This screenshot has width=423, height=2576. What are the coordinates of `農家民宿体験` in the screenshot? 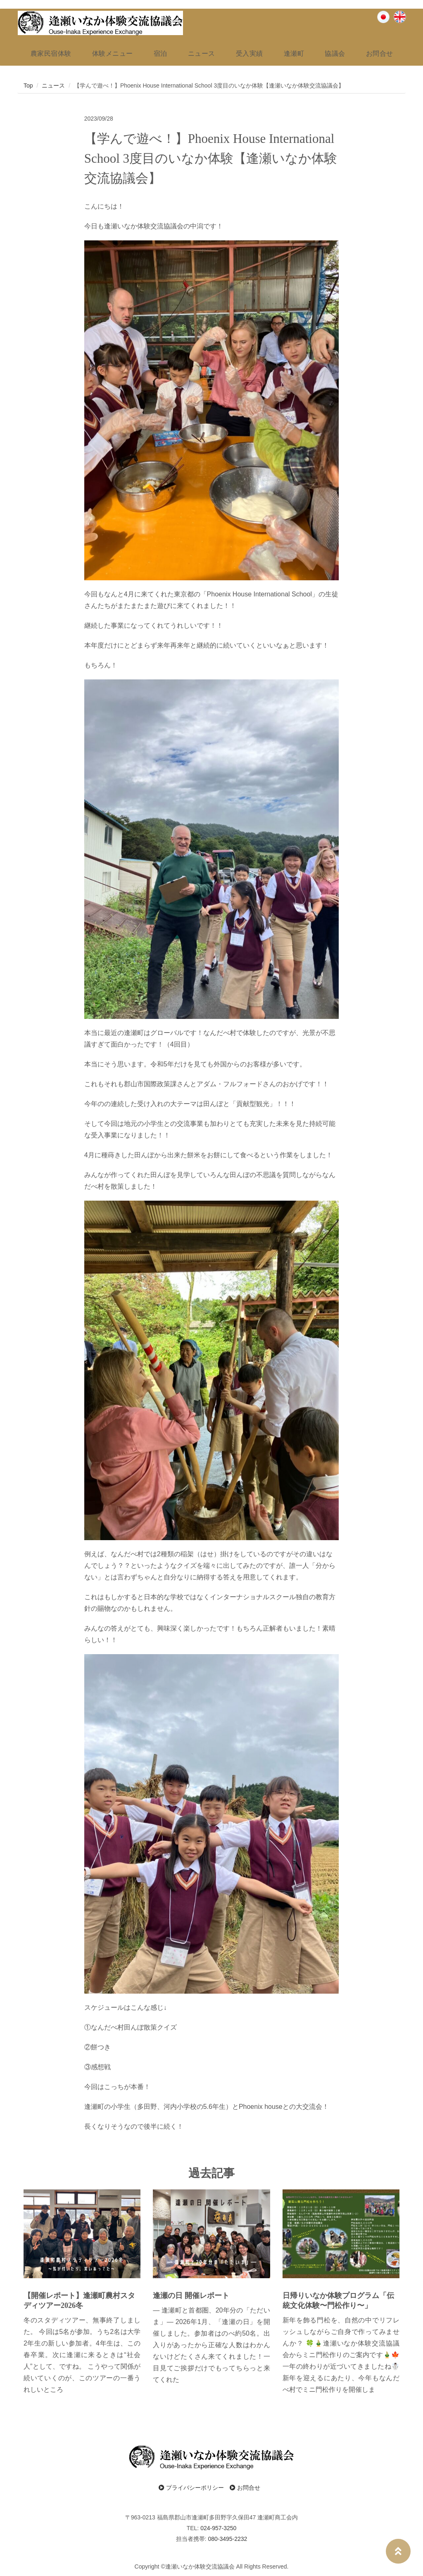 It's located at (50, 53).